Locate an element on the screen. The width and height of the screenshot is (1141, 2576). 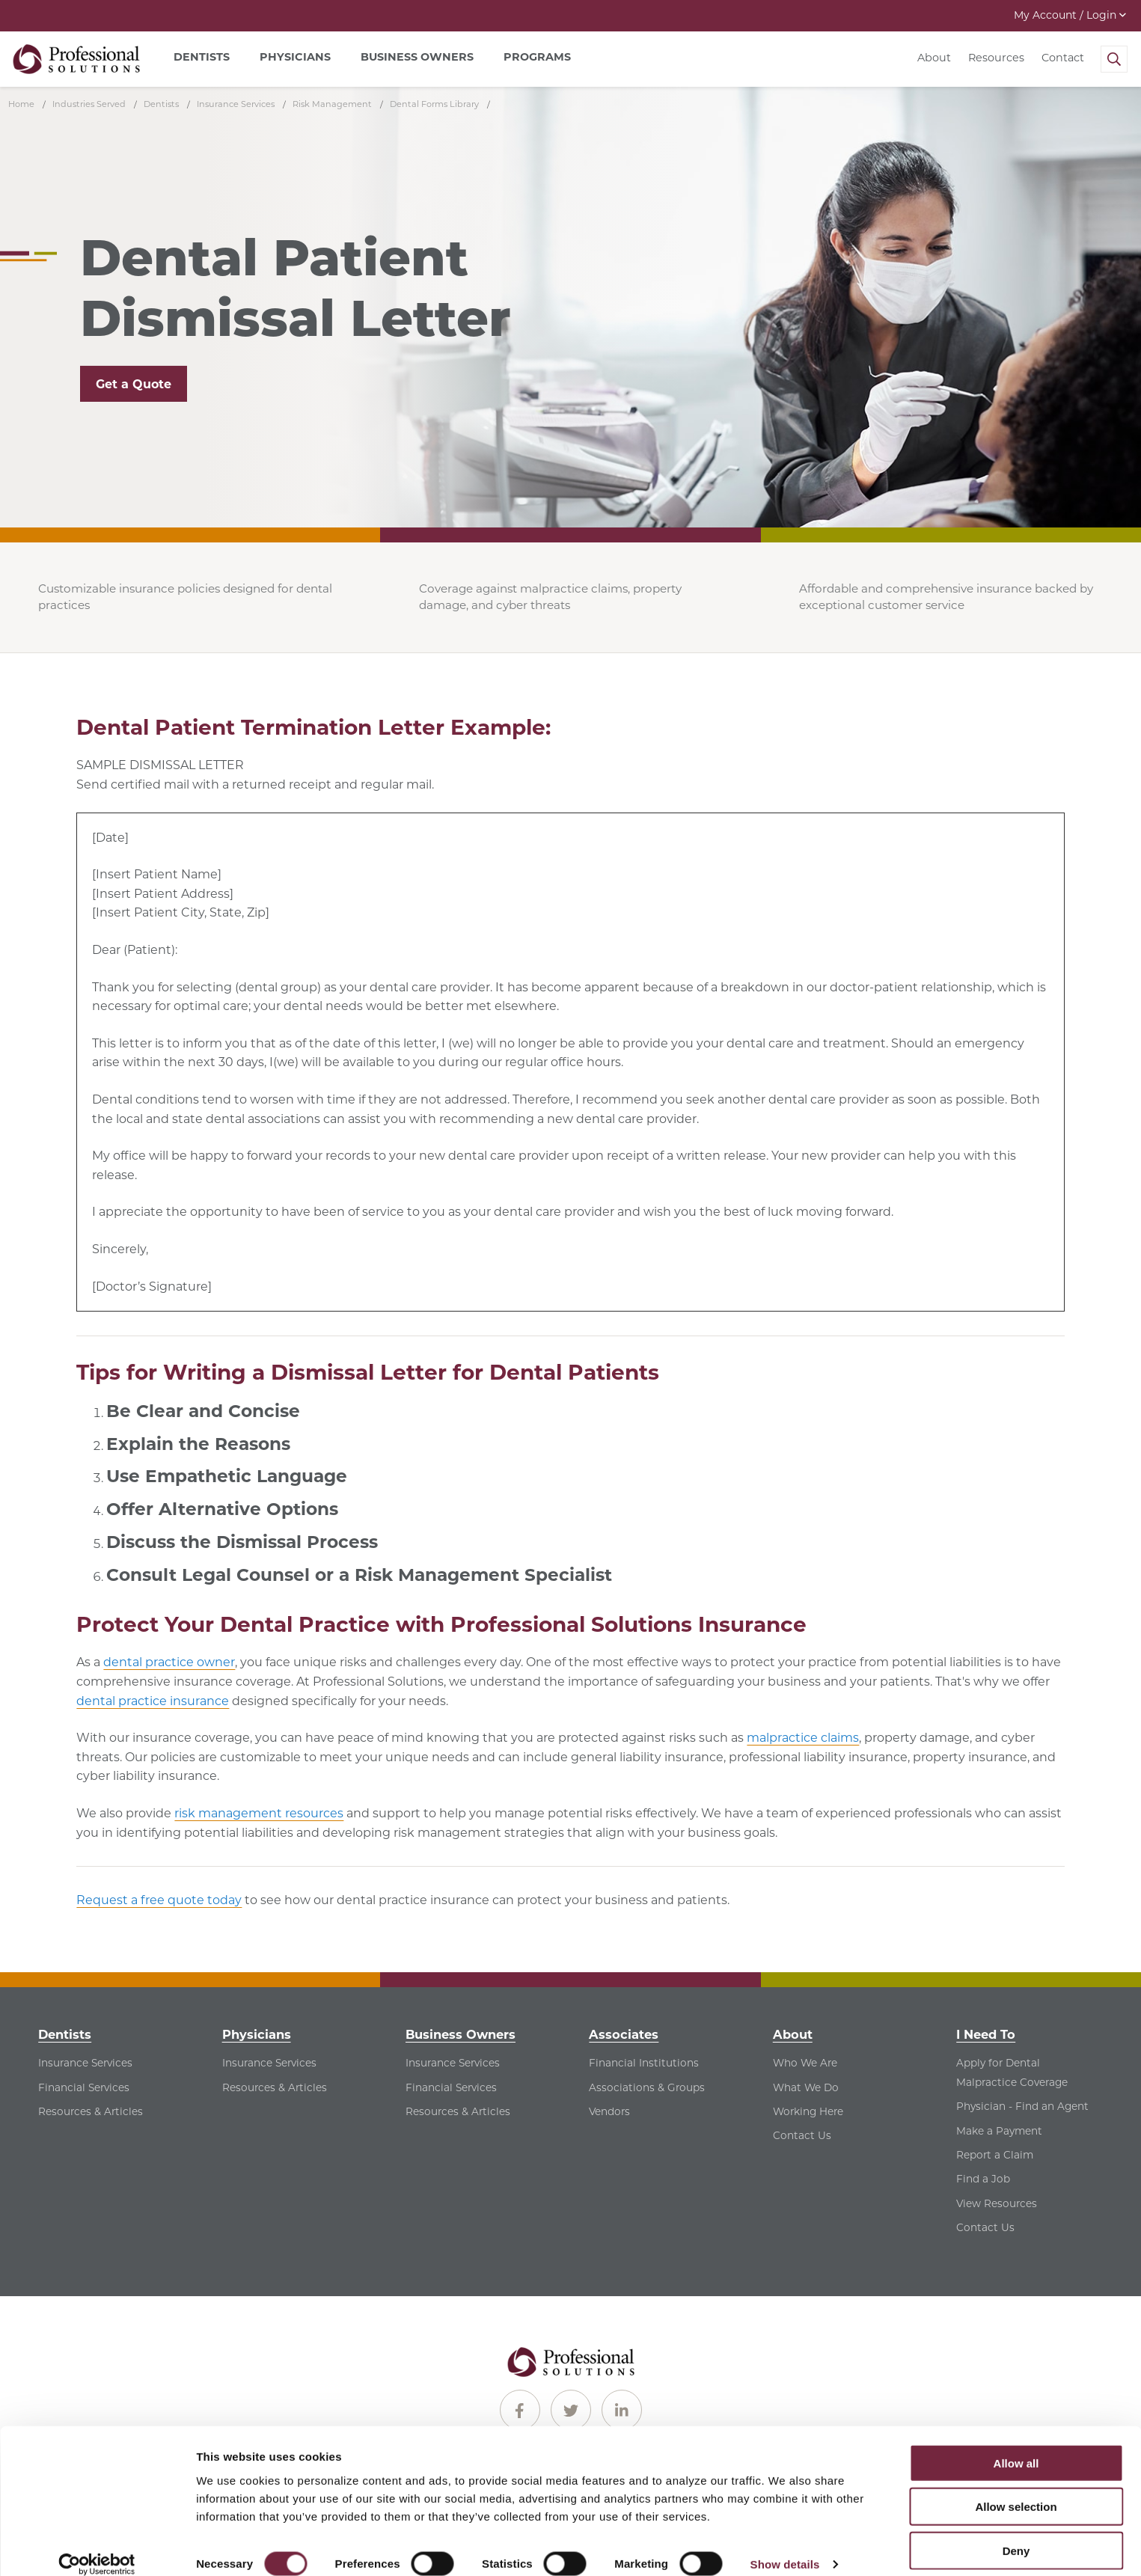
Insurance Services [Insurance Services - See Insurance Services for Business Owners] is located at coordinates (453, 2063).